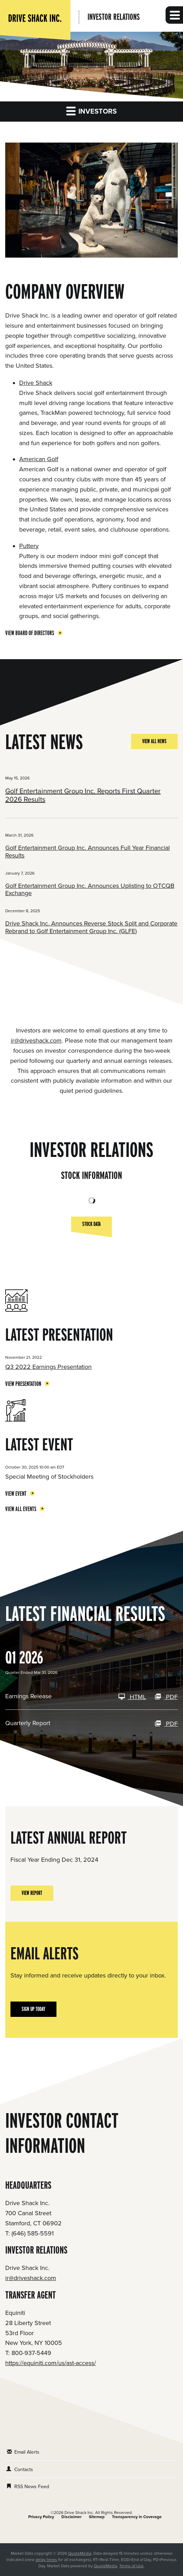 The height and width of the screenshot is (2576, 183). Describe the element at coordinates (36, 1040) in the screenshot. I see `ir@driveshack.com` at that location.